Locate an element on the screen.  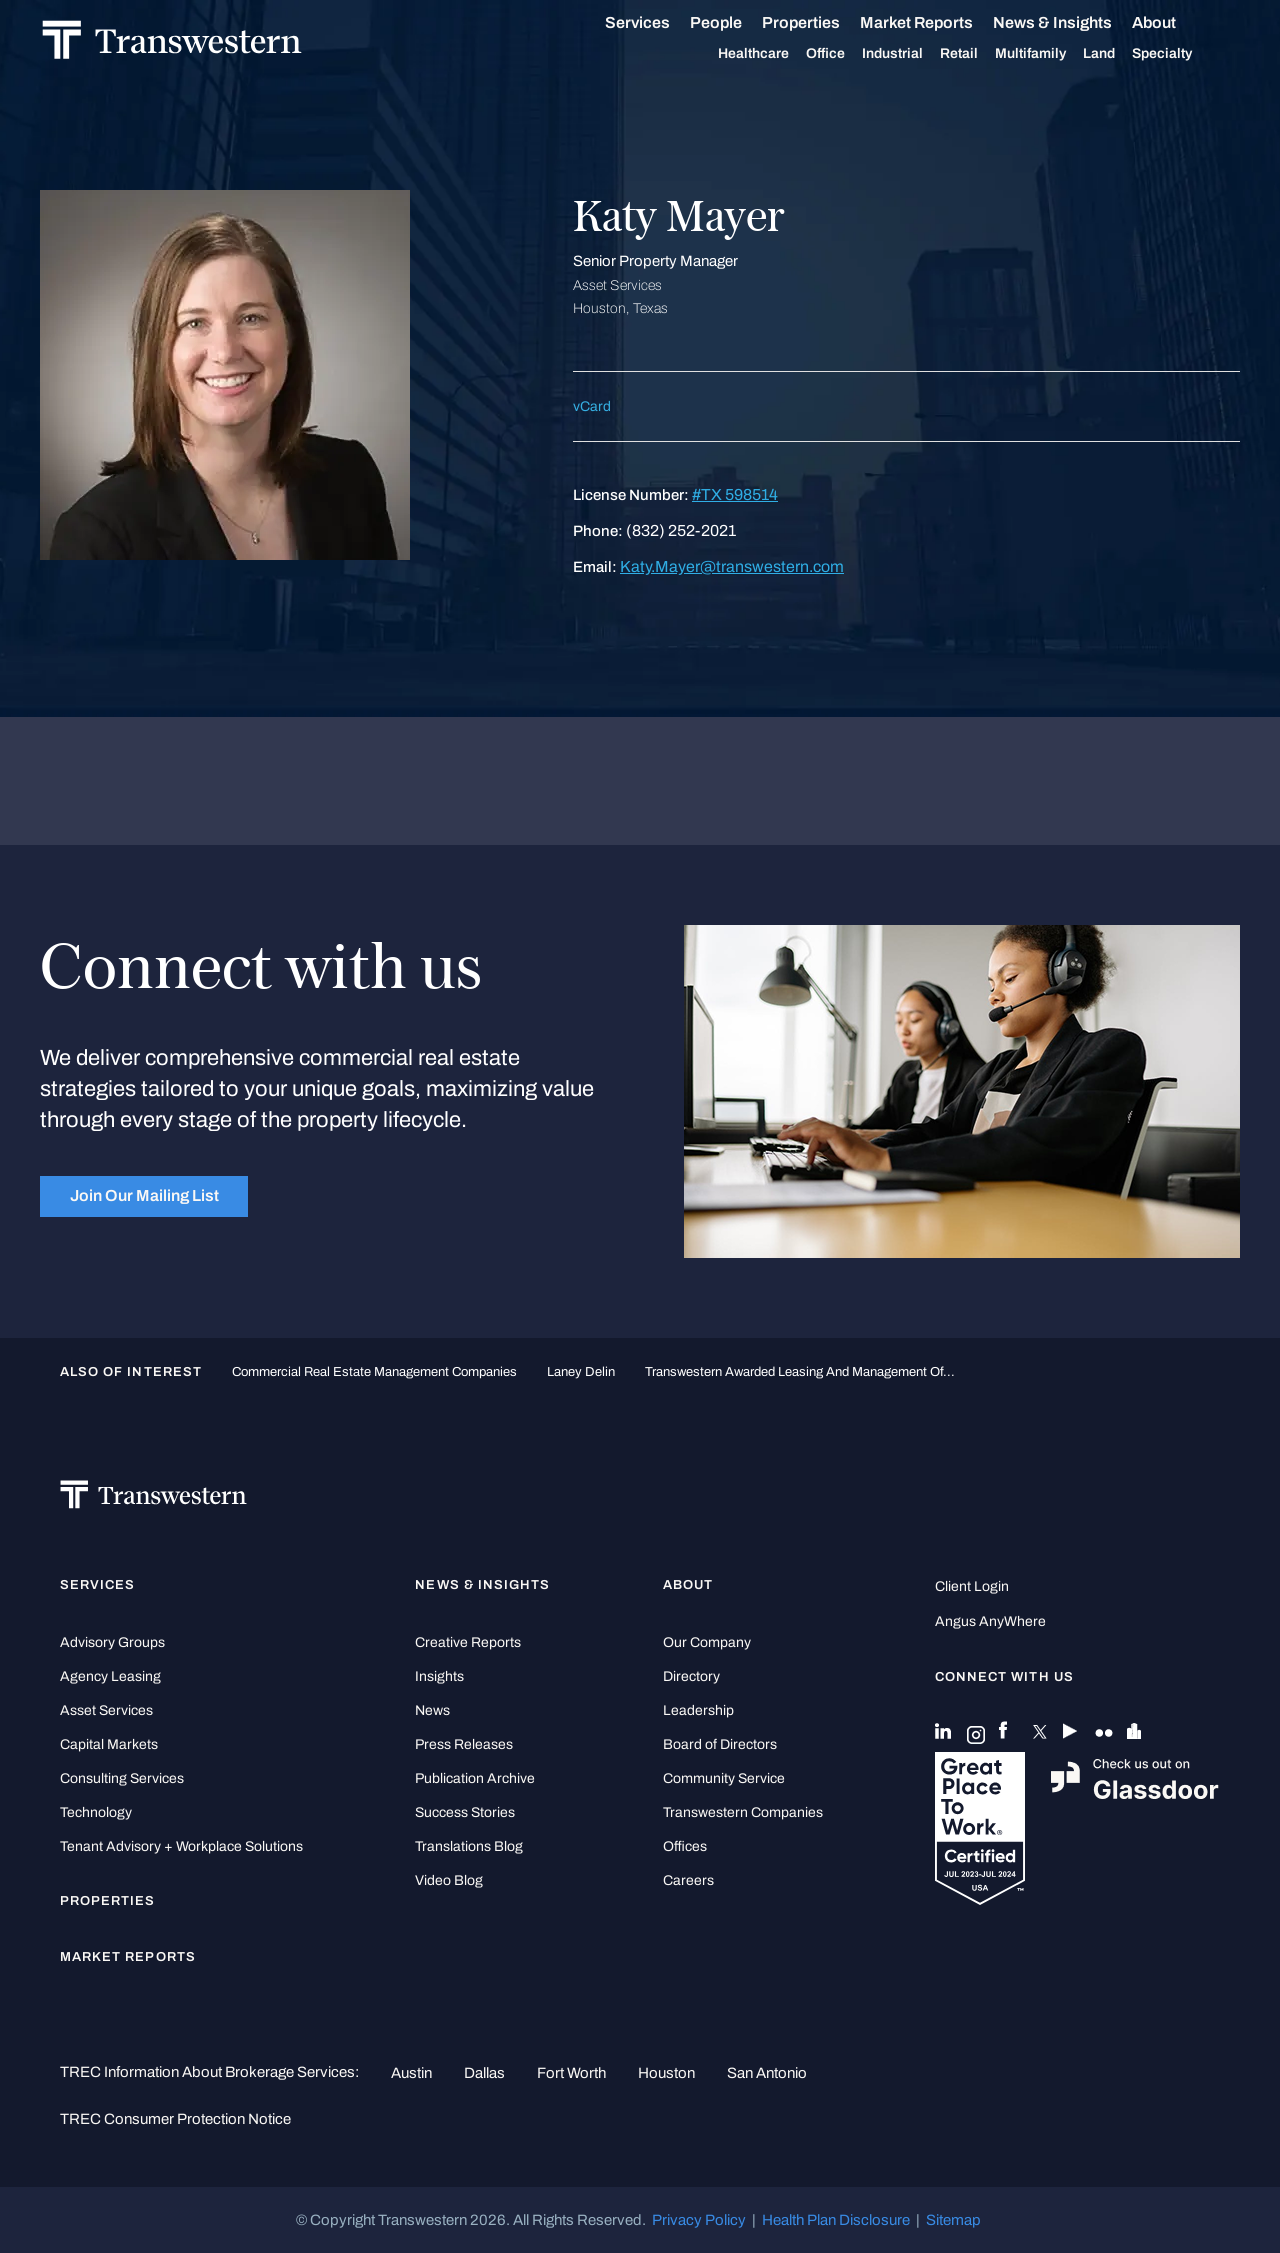
Consulting Services is located at coordinates (122, 1778).